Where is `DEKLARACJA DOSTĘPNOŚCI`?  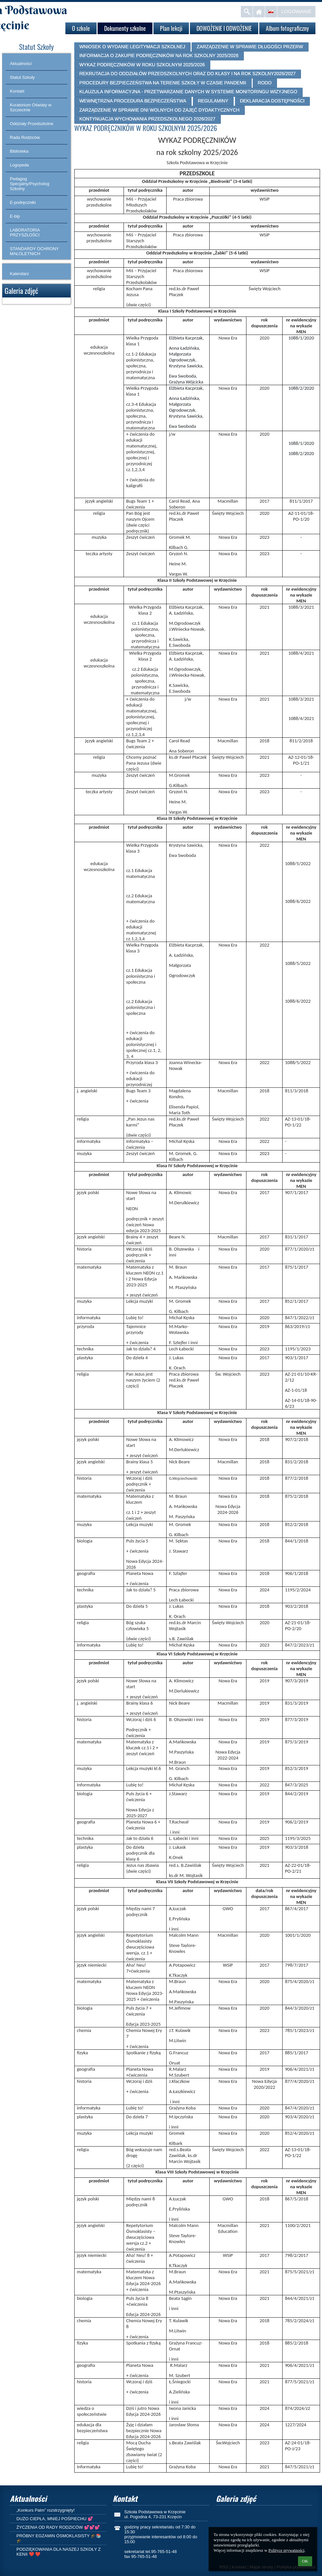
DEKLARACJA DOSTĘPNOŚCI is located at coordinates (272, 100).